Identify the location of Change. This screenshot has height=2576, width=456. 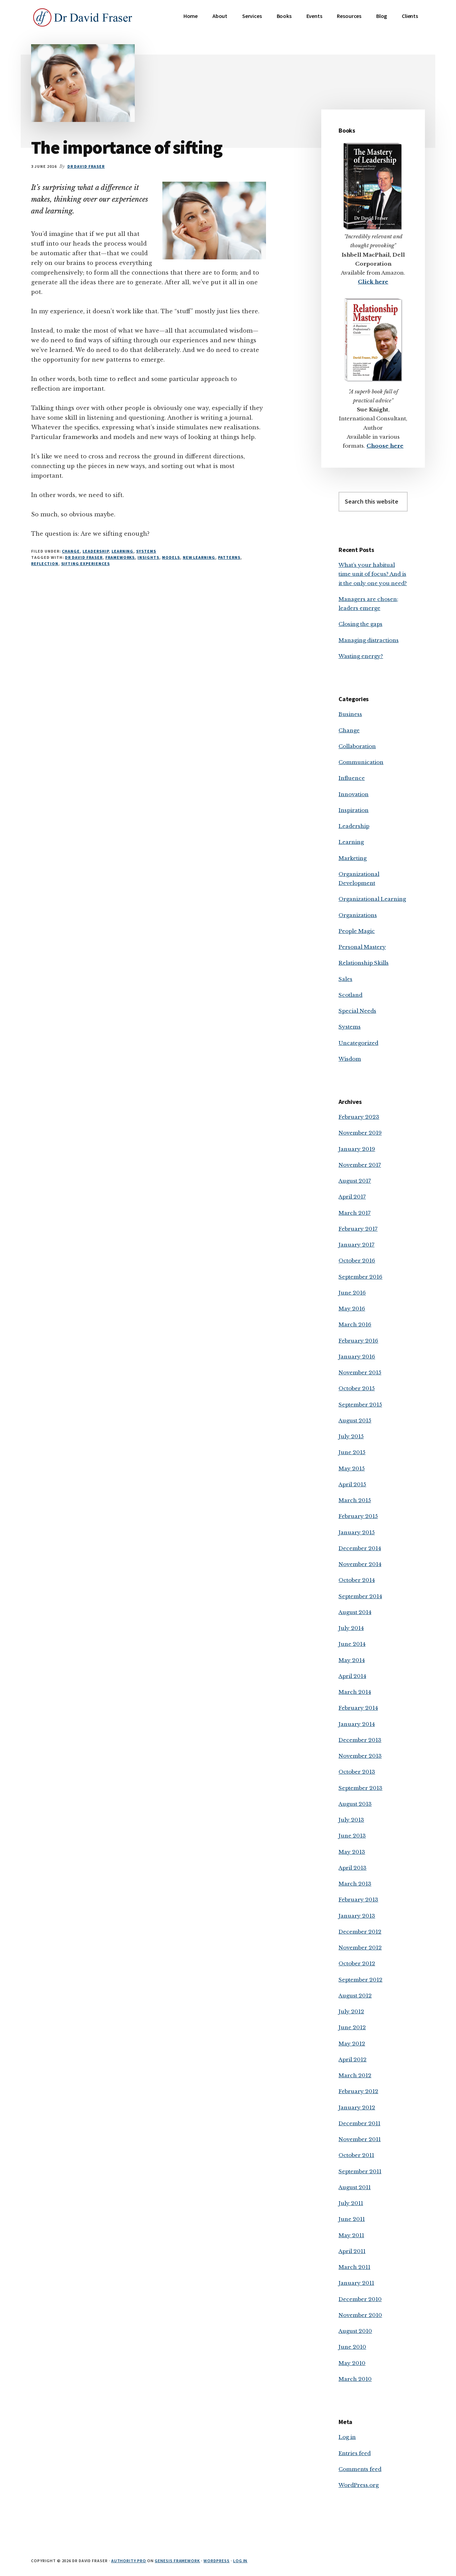
(71, 551).